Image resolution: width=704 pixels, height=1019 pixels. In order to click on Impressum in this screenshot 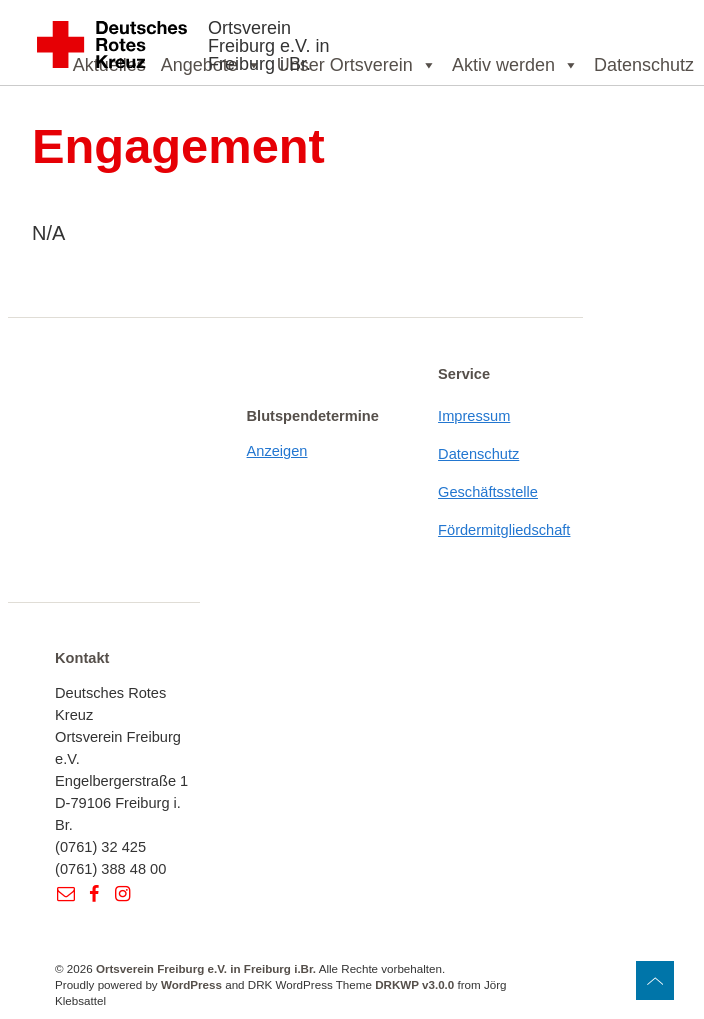, I will do `click(474, 416)`.